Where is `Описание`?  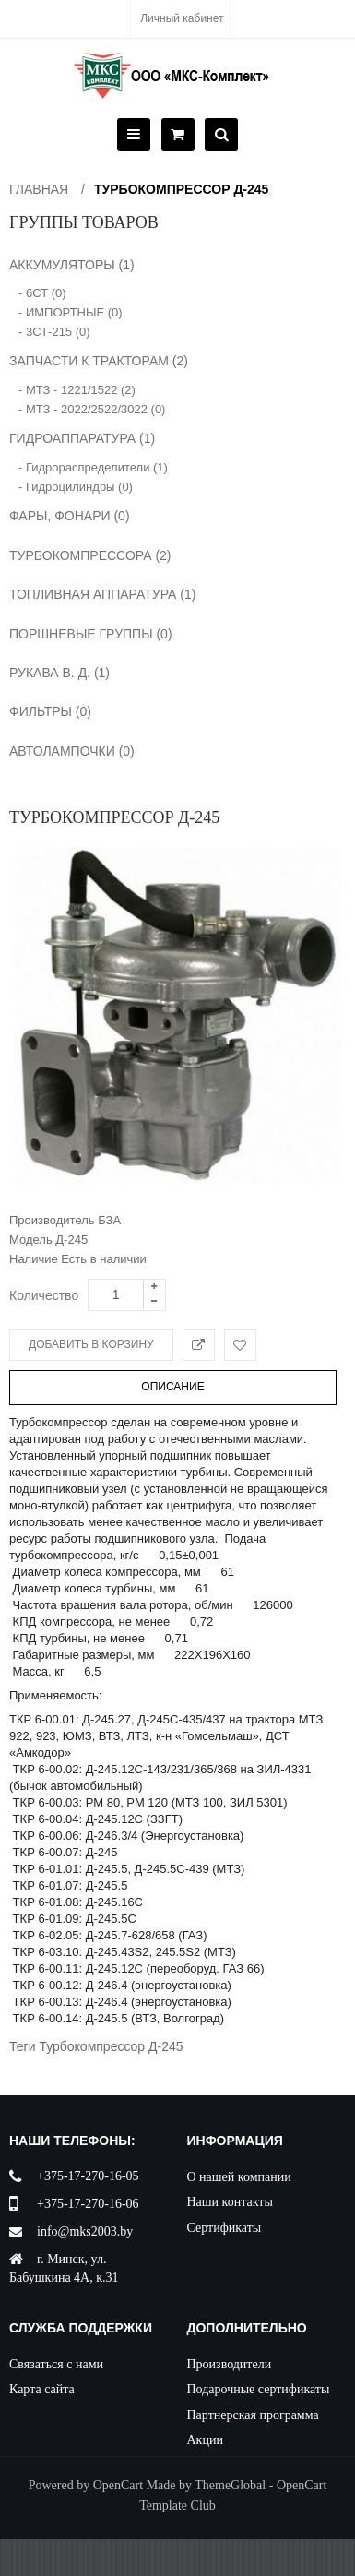
Описание is located at coordinates (172, 1386).